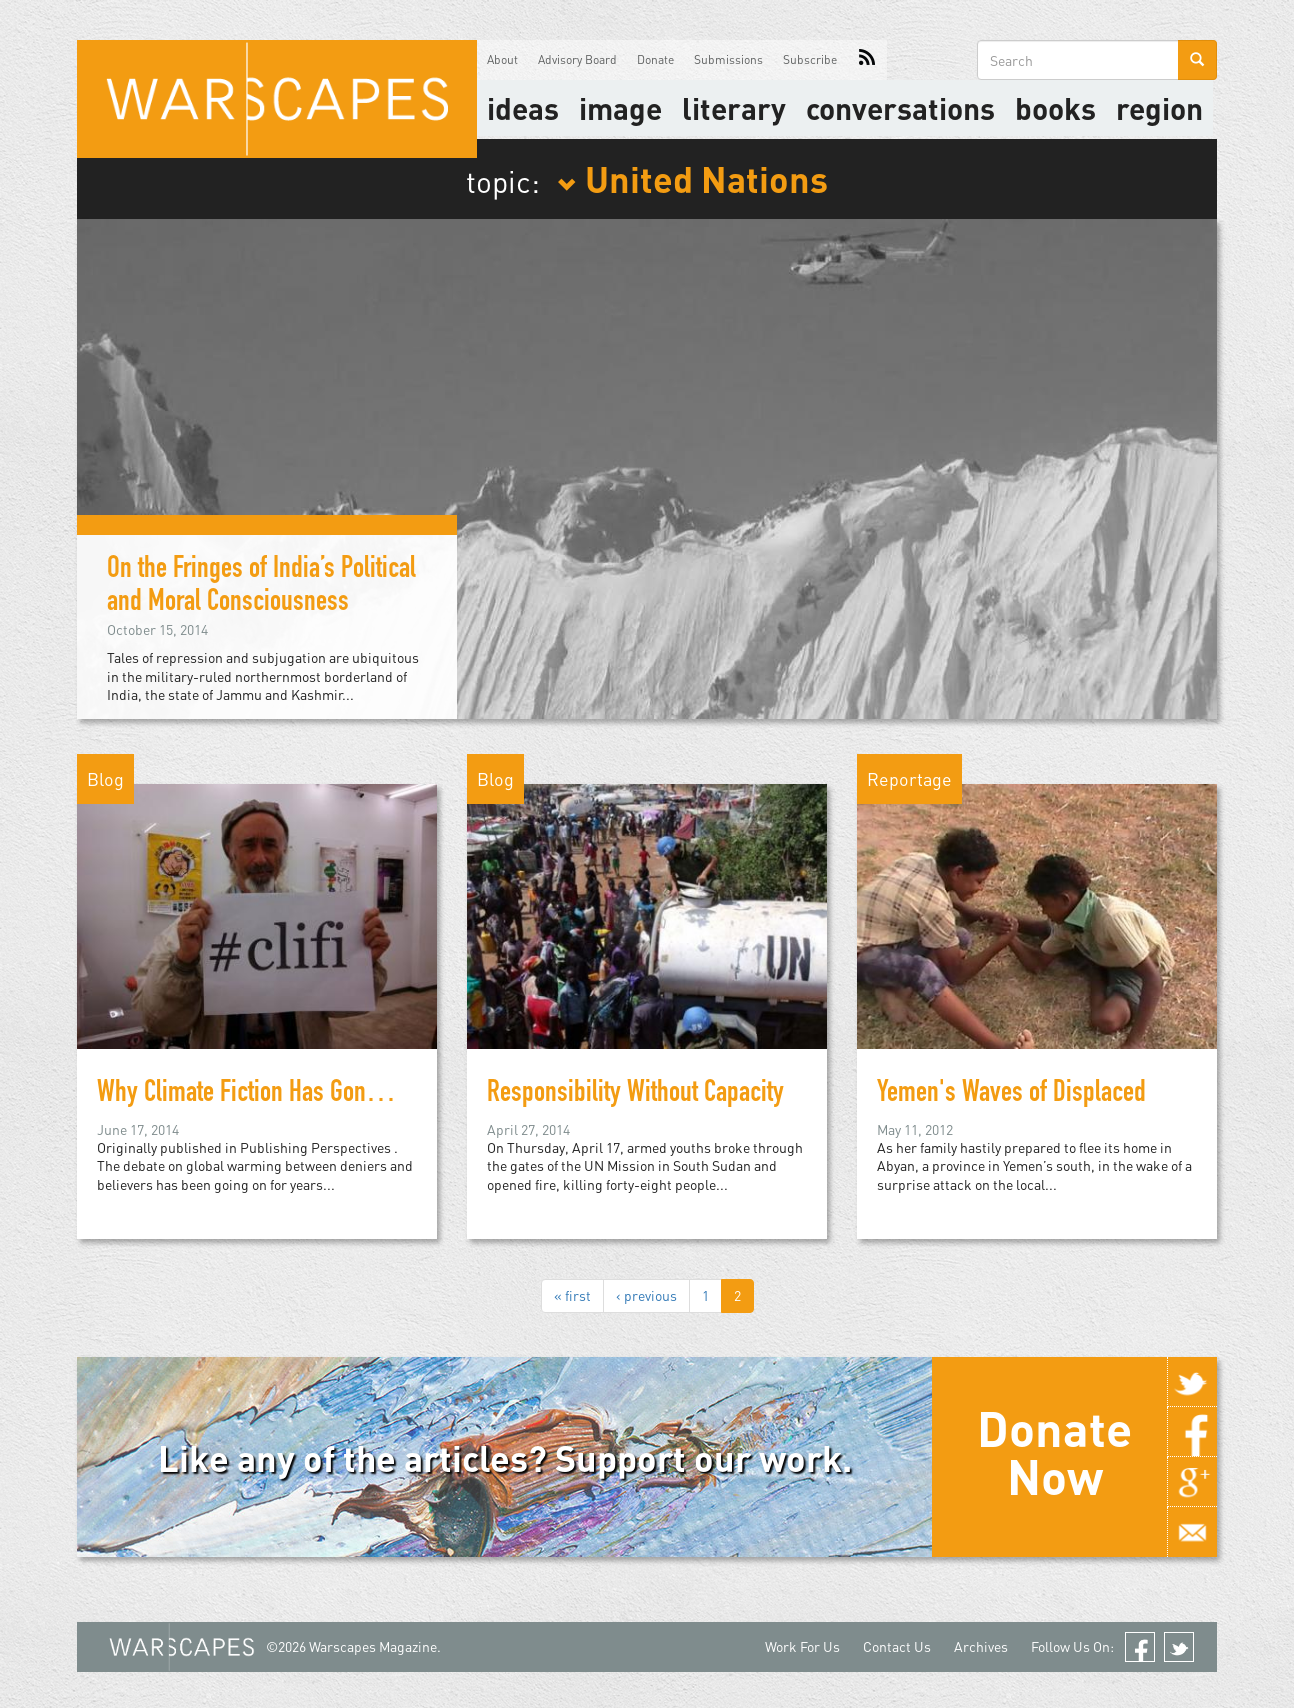 This screenshot has width=1294, height=1708. I want to click on United Nations, so click(692, 178).